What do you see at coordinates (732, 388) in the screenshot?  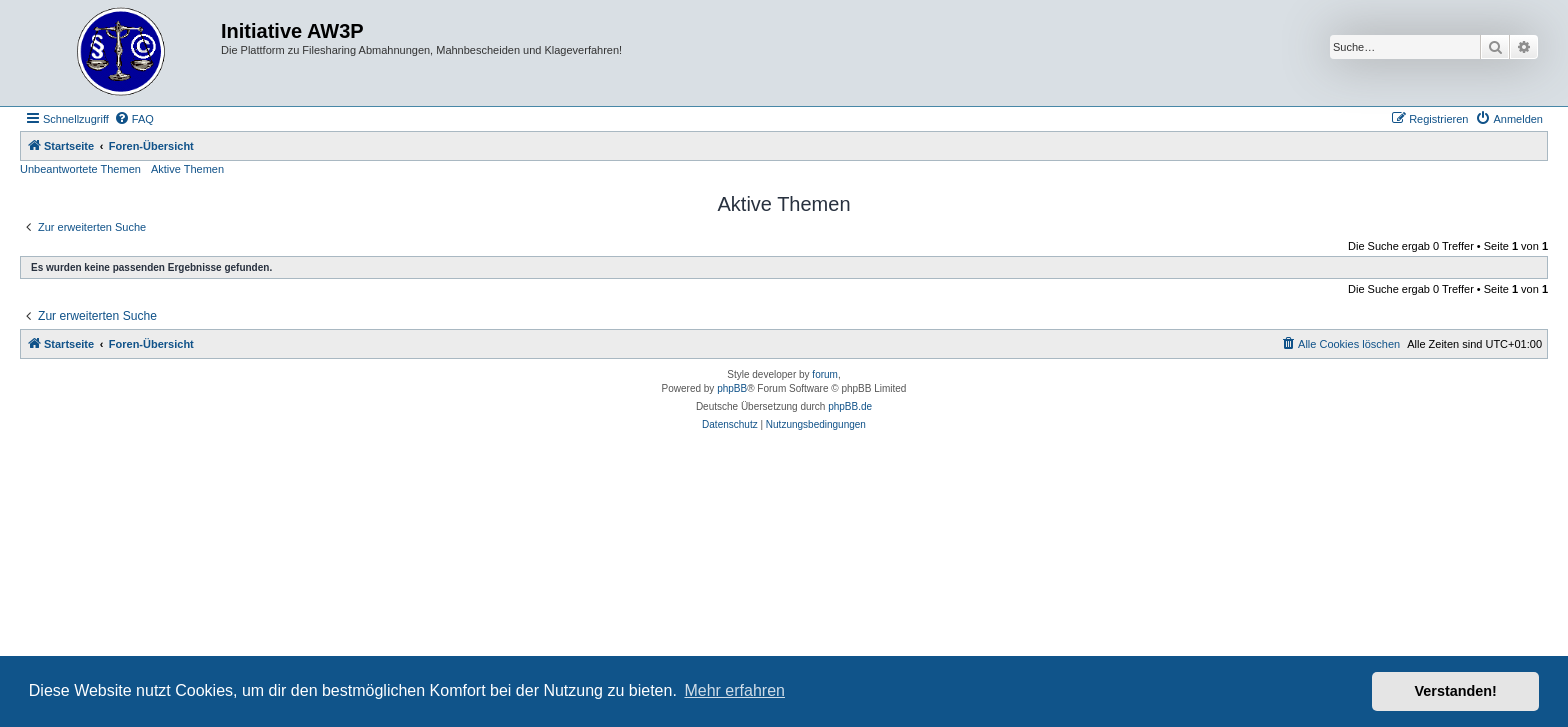 I see `phpBB` at bounding box center [732, 388].